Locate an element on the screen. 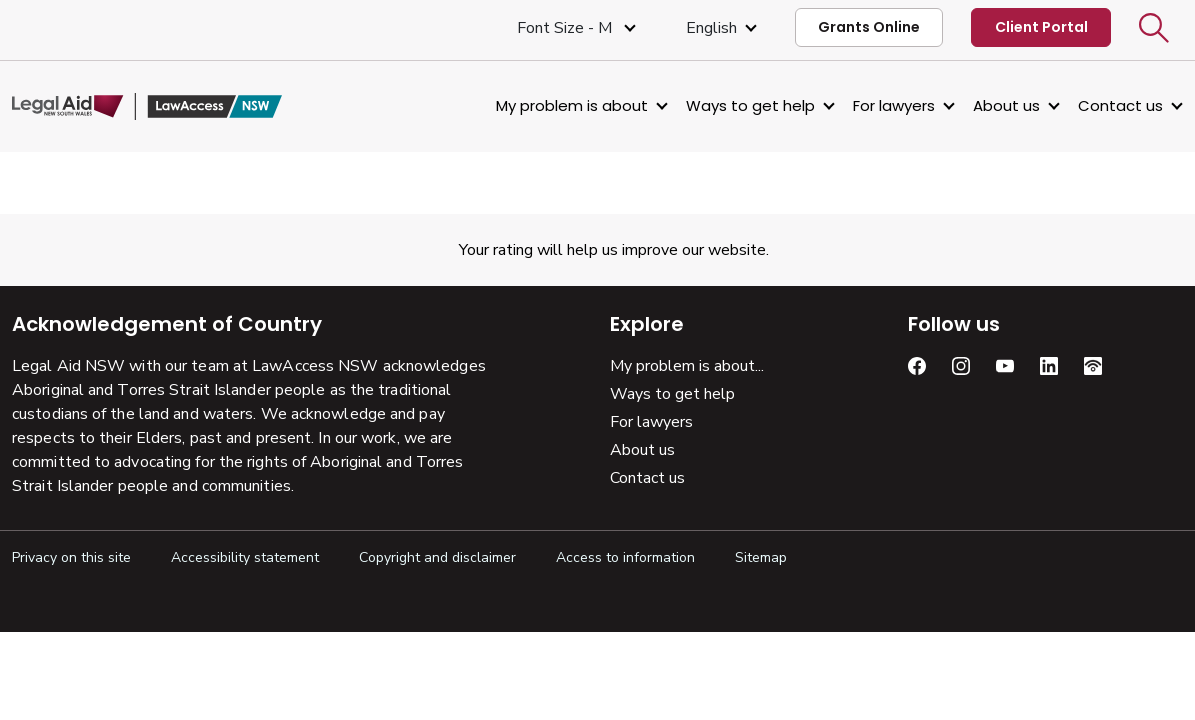 The image size is (1195, 720). [button] is located at coordinates (1154, 28).